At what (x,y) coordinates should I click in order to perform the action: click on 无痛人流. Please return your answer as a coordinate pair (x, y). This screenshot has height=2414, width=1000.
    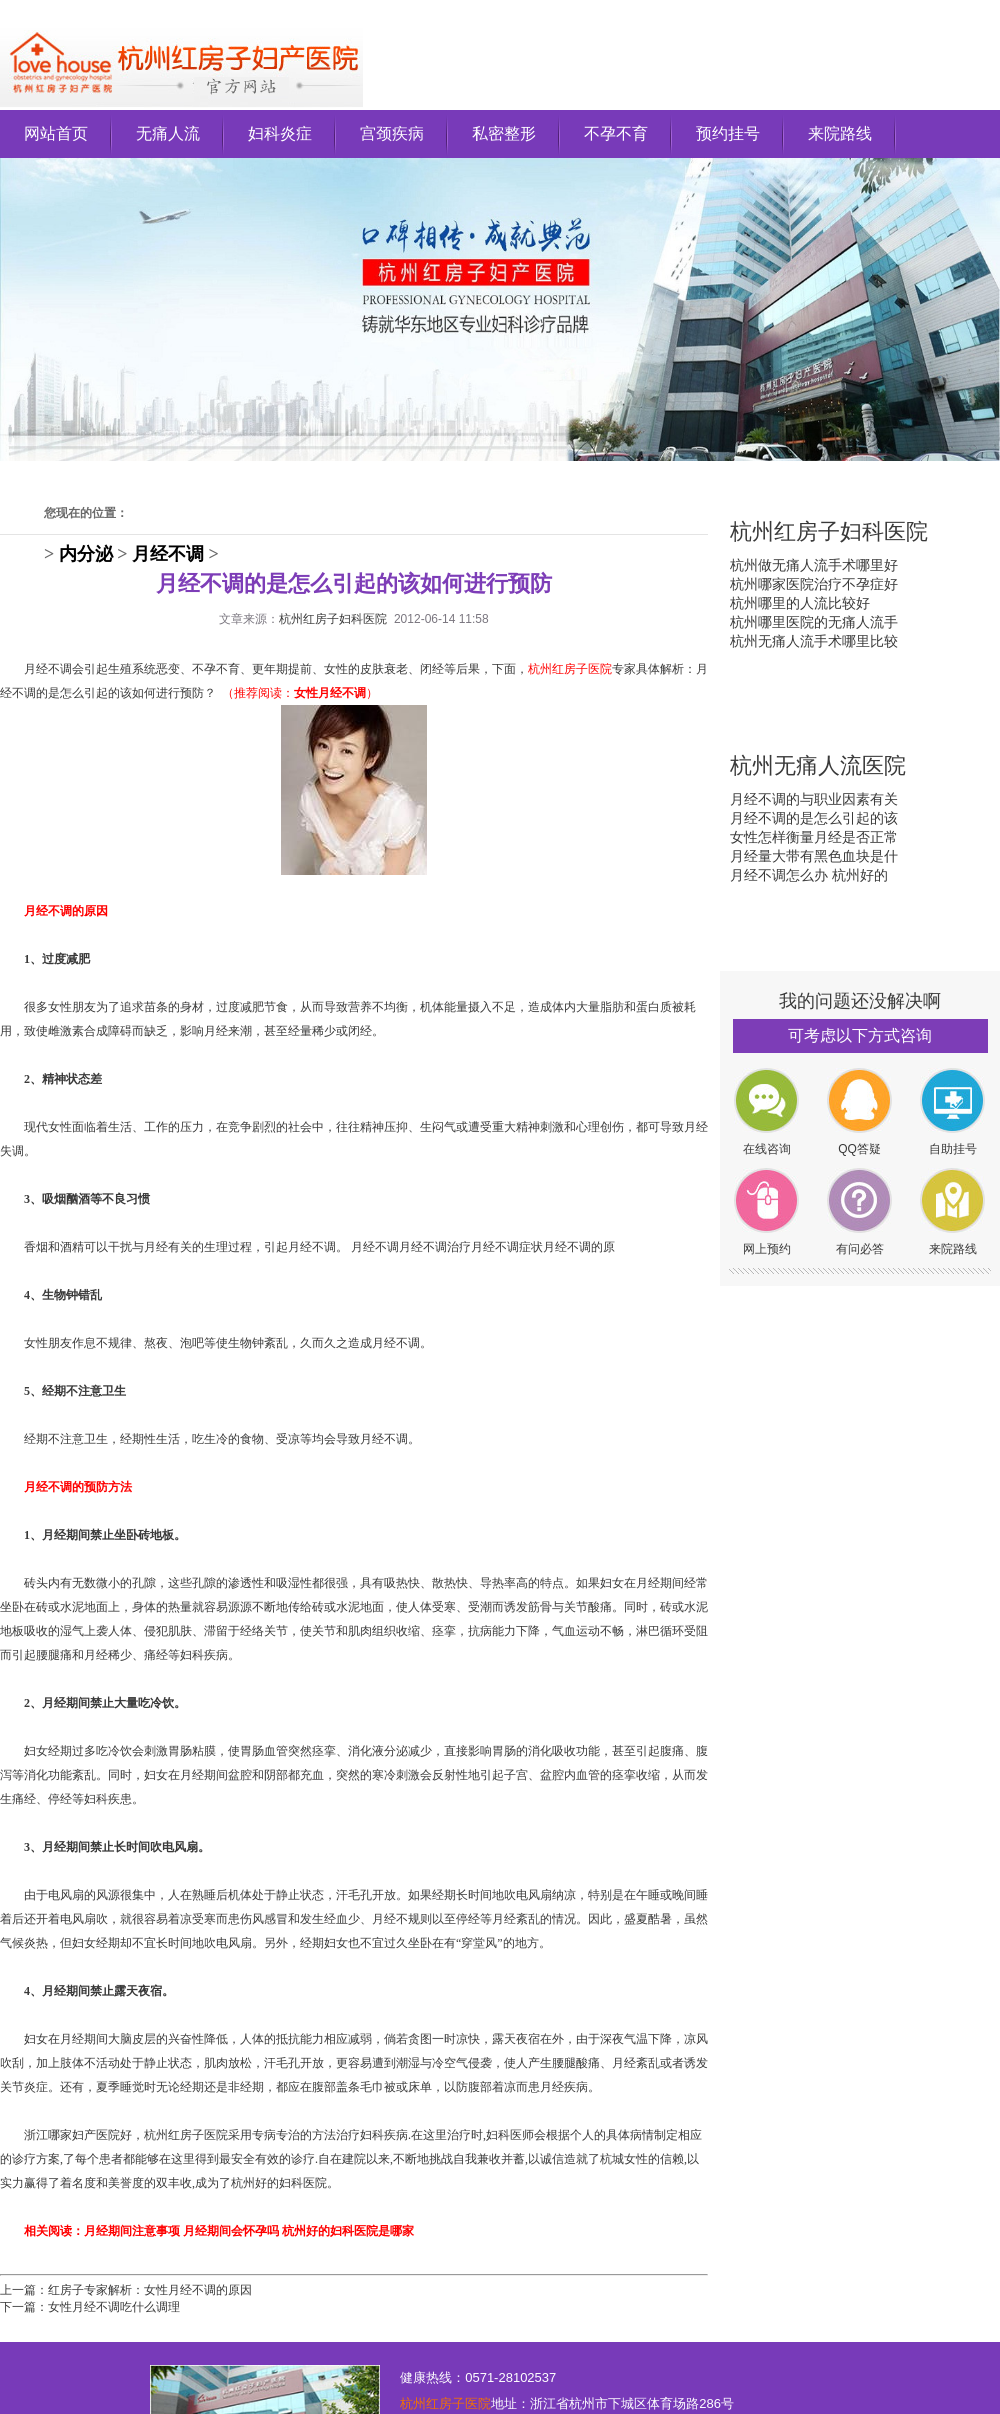
    Looking at the image, I should click on (168, 133).